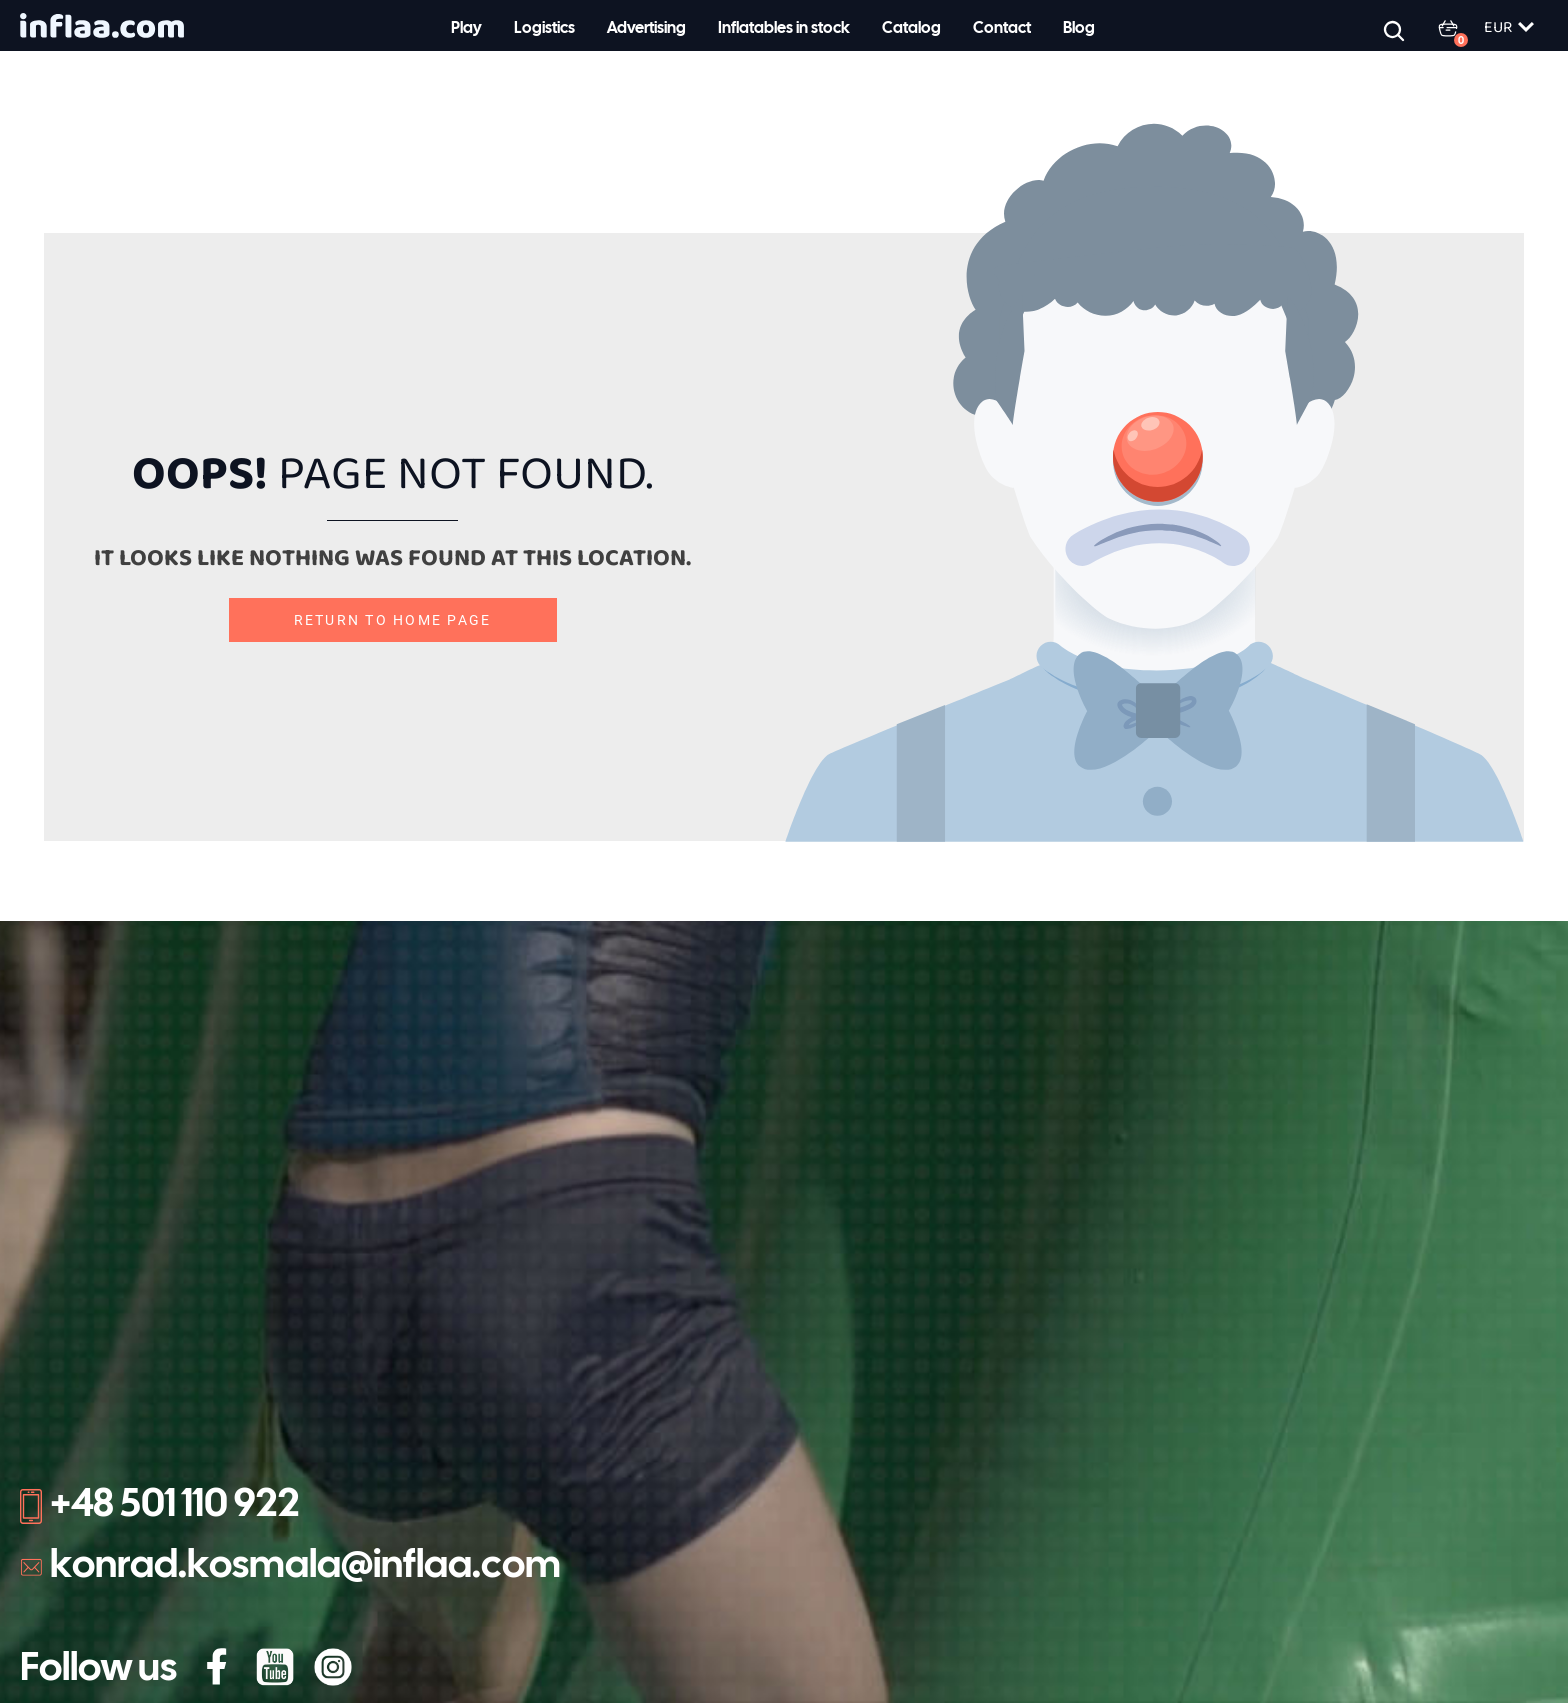 The height and width of the screenshot is (1703, 1568). What do you see at coordinates (646, 28) in the screenshot?
I see `Advertising` at bounding box center [646, 28].